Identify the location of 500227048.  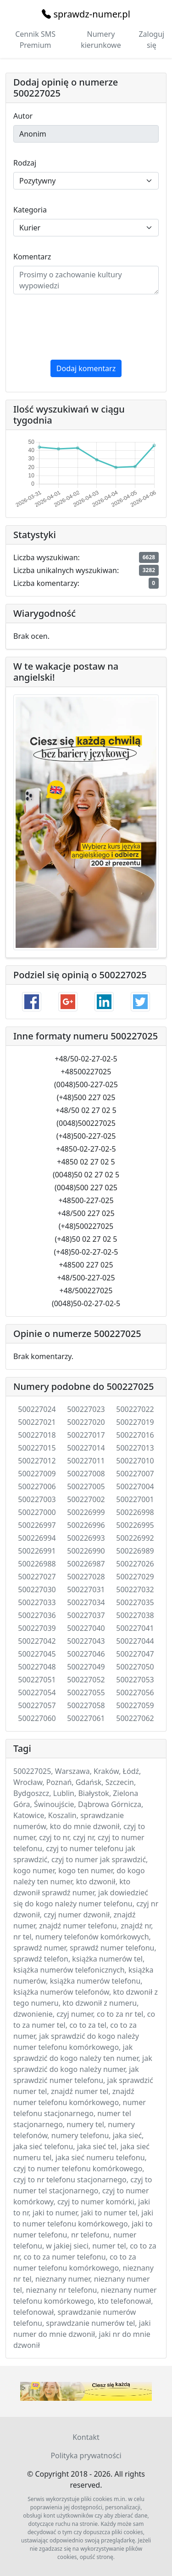
(36, 1667).